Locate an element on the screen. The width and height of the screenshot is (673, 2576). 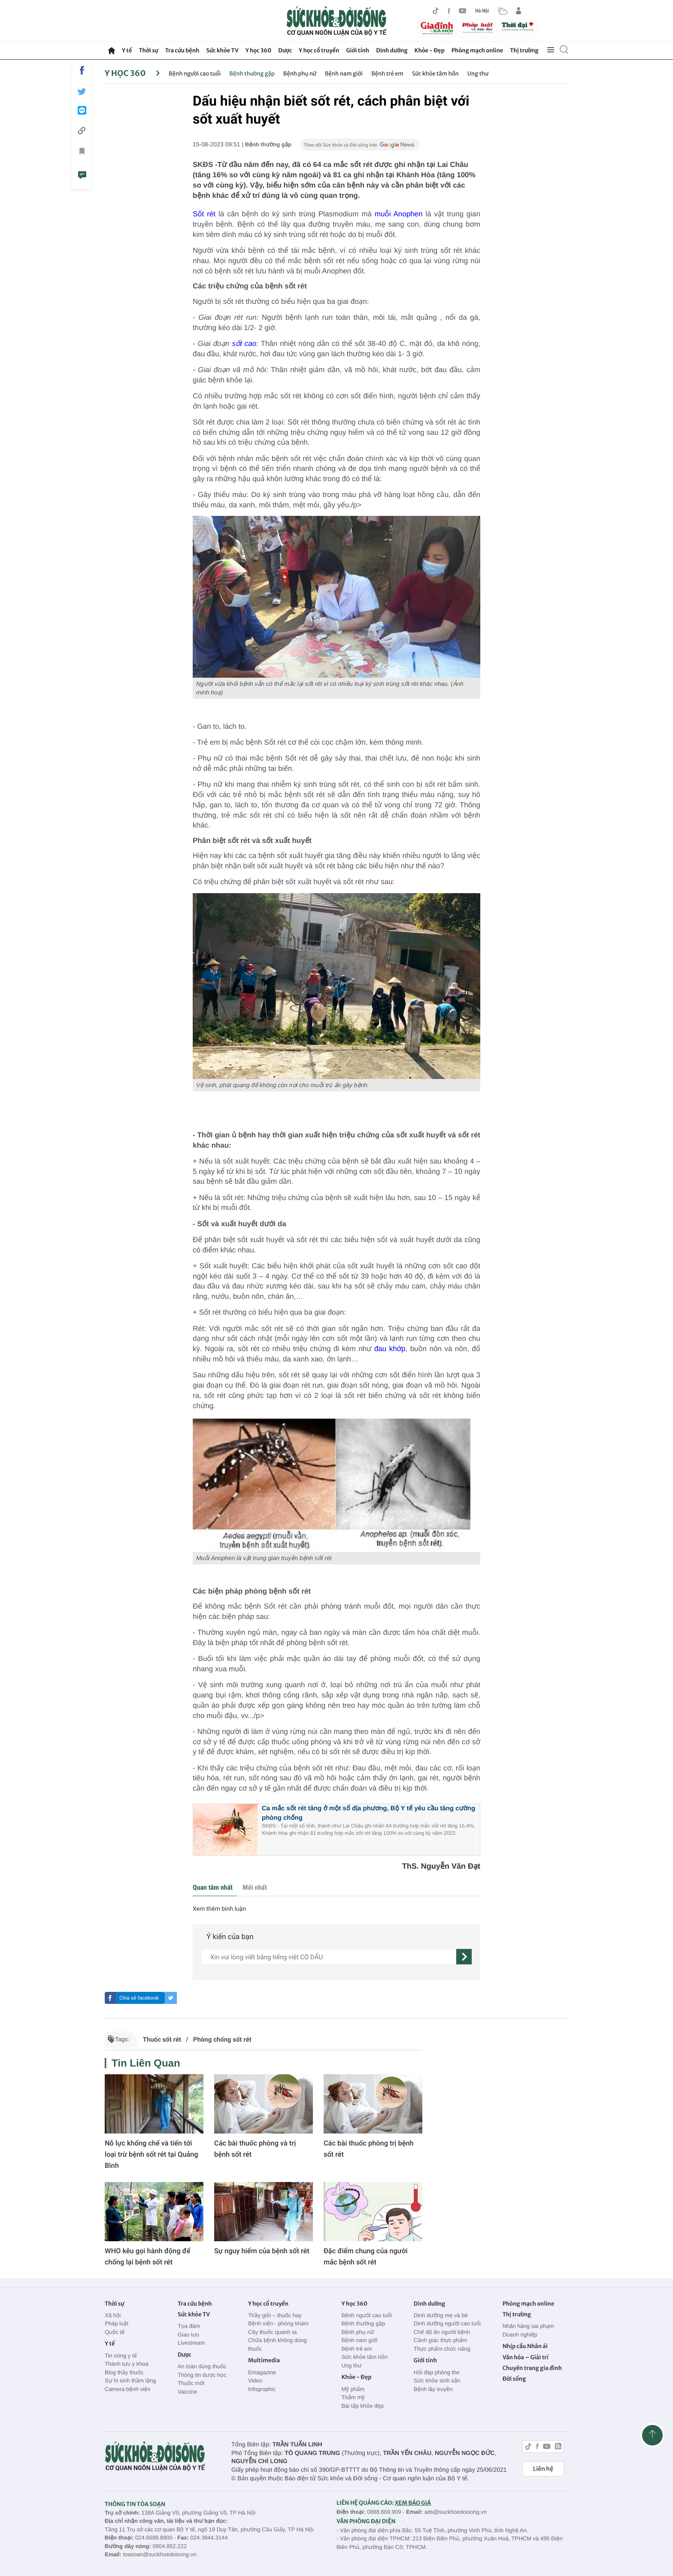
Y học 360 is located at coordinates (259, 50).